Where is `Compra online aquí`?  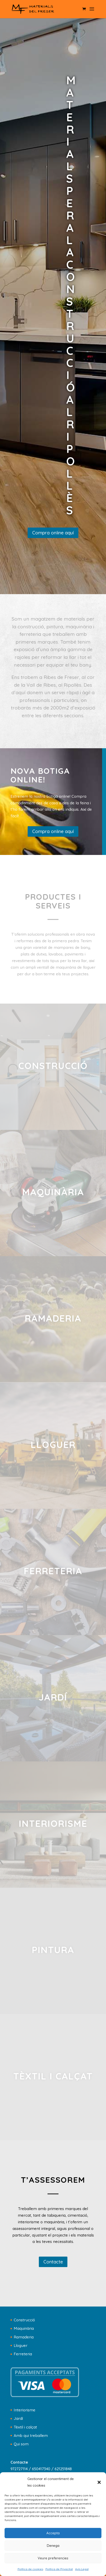 Compra online aquí is located at coordinates (53, 533).